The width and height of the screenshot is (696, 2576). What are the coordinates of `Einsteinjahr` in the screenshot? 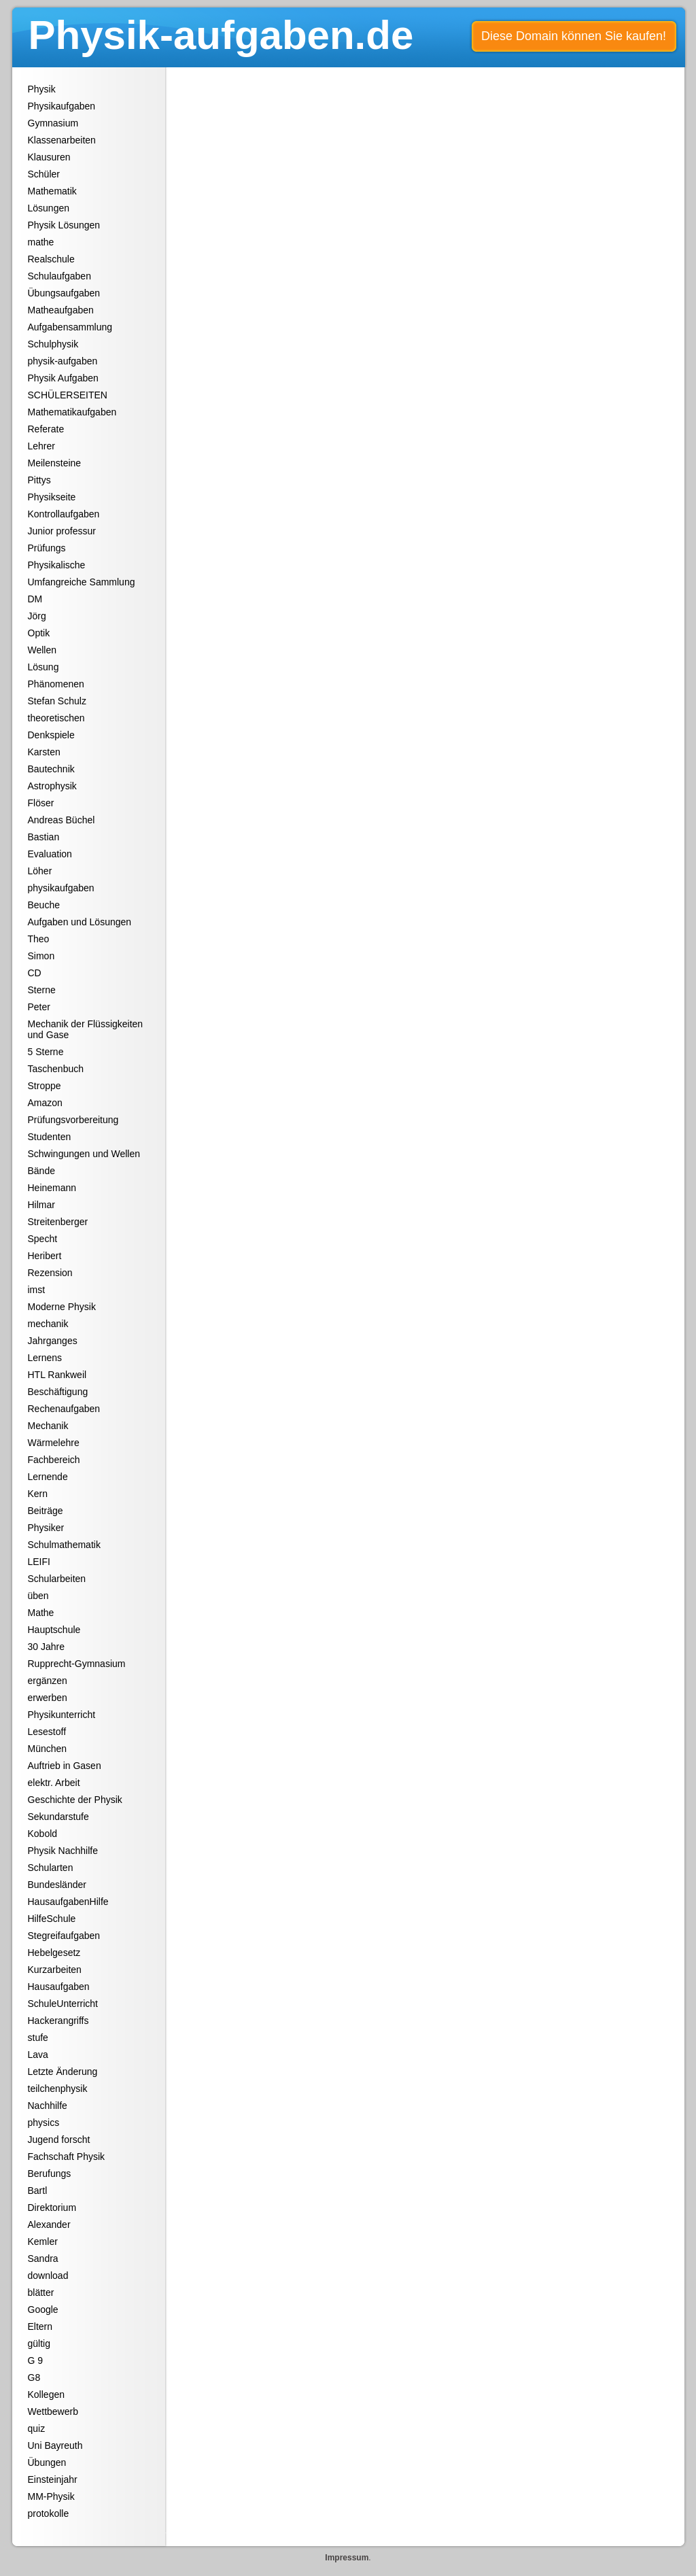 It's located at (52, 2479).